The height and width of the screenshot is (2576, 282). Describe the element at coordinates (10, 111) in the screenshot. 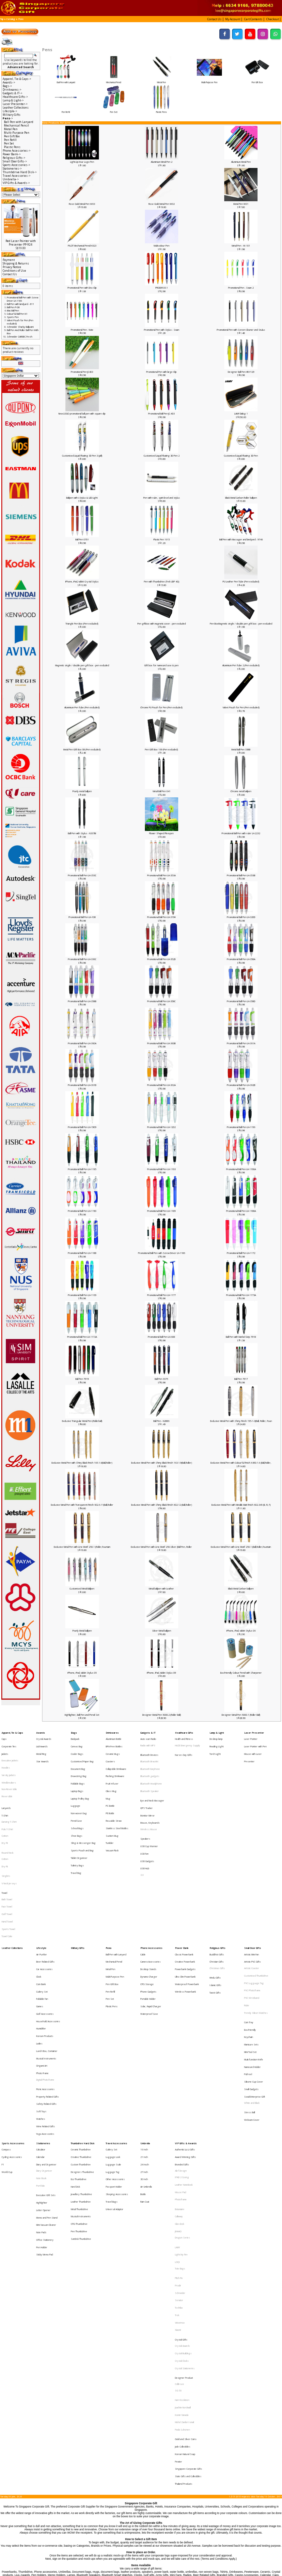

I see `Lifestyle->` at that location.